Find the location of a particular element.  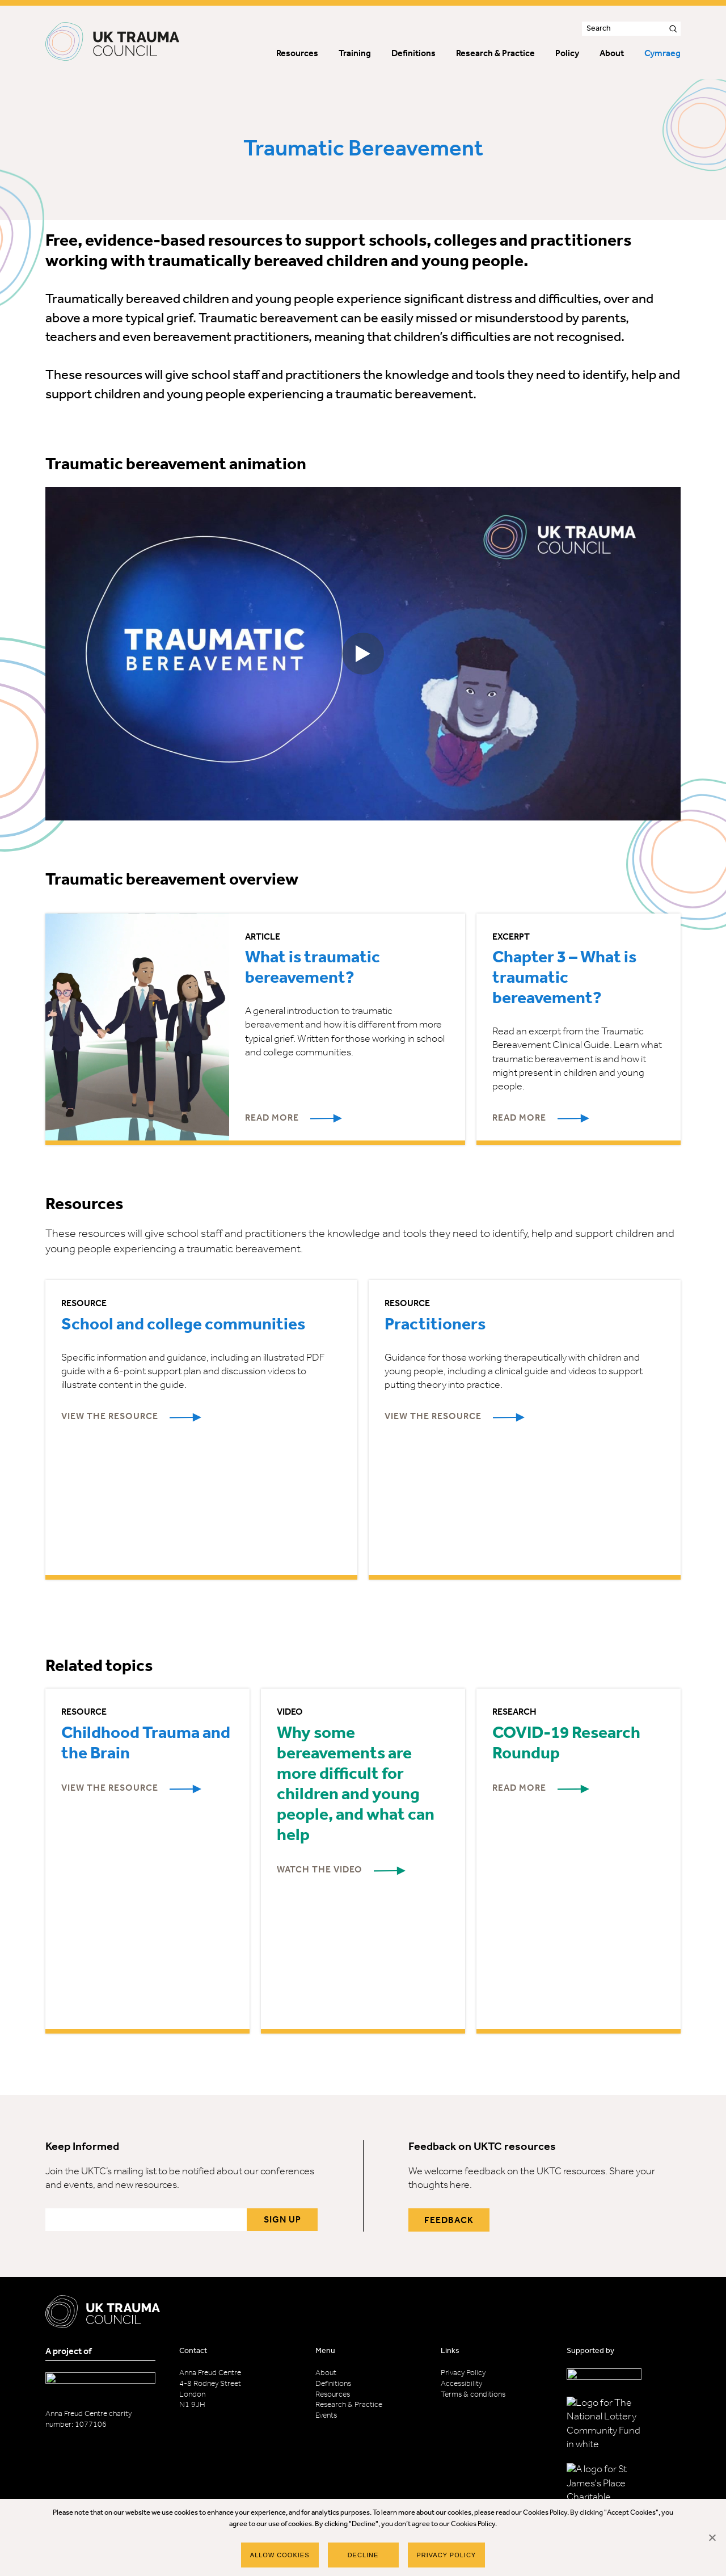

Allow Cookies is located at coordinates (280, 2555).